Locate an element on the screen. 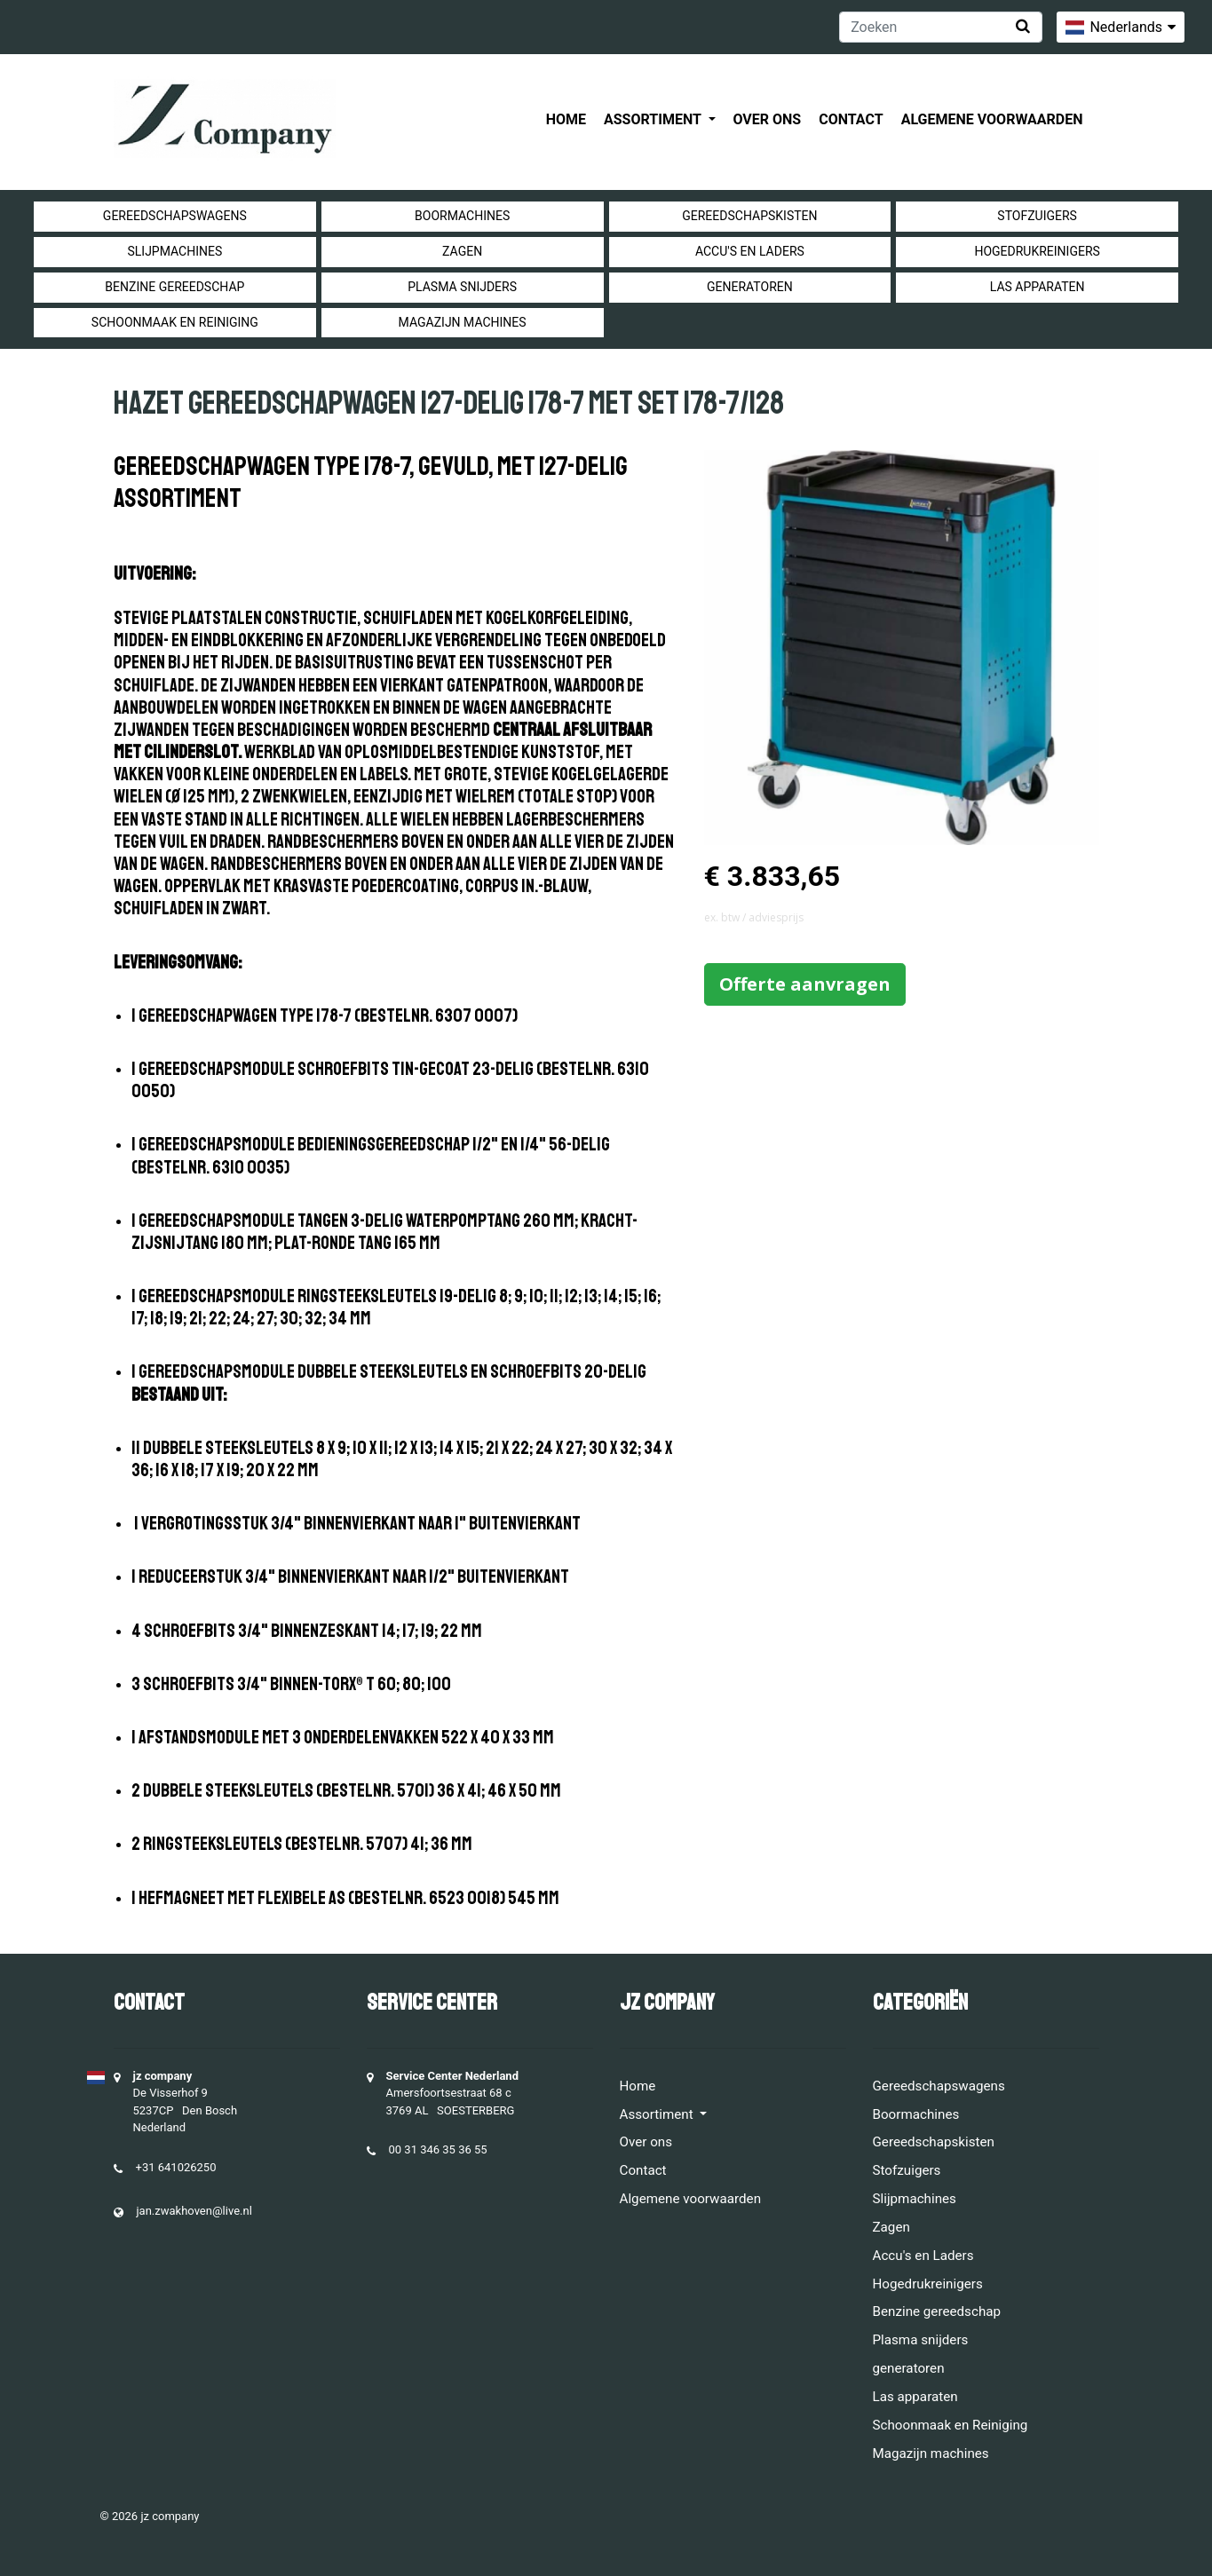 This screenshot has width=1212, height=2576. Home is located at coordinates (566, 119).